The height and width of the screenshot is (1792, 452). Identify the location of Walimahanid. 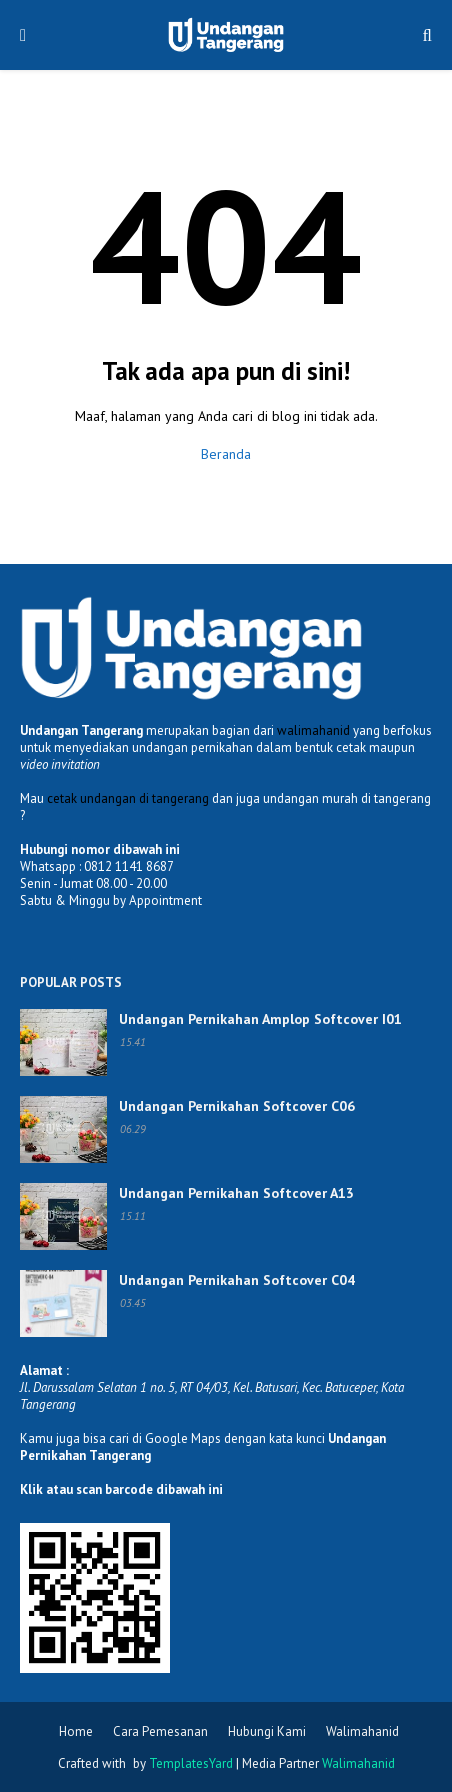
(362, 1731).